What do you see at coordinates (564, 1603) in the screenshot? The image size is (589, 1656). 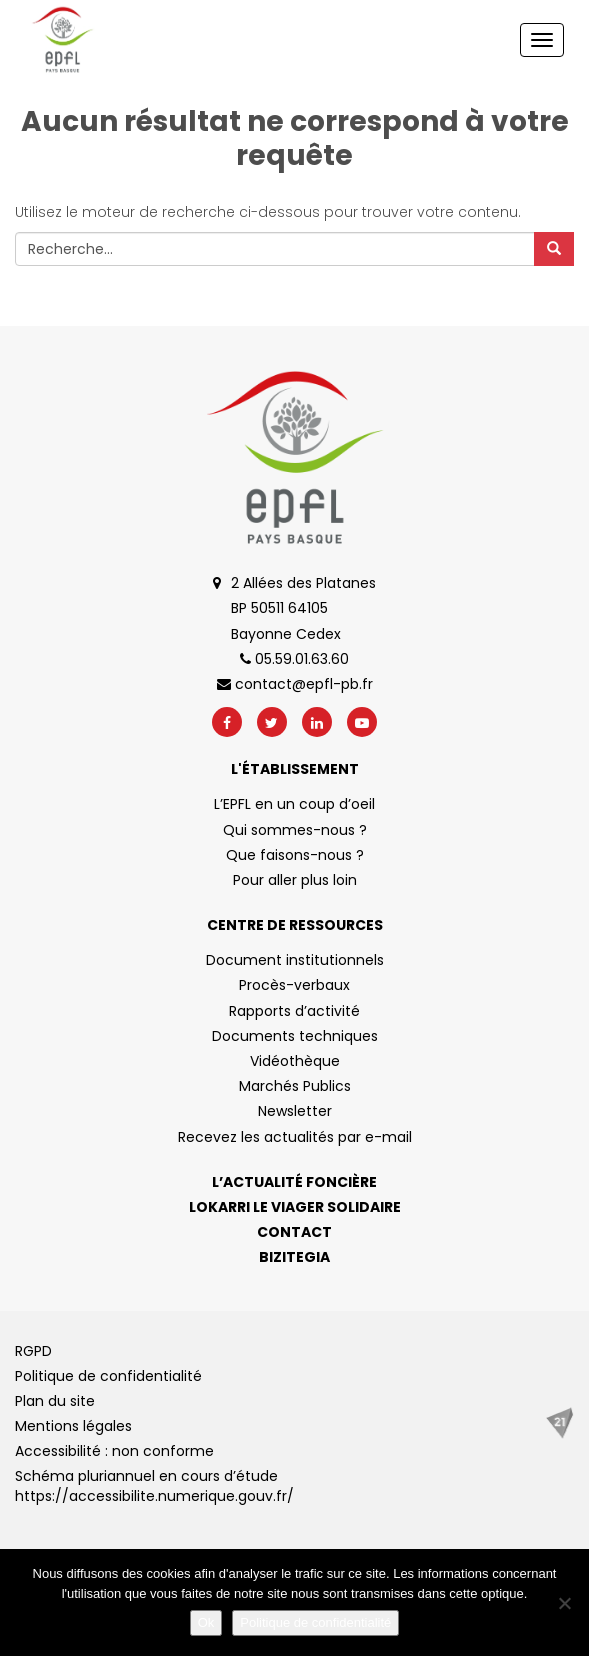 I see `[No]` at bounding box center [564, 1603].